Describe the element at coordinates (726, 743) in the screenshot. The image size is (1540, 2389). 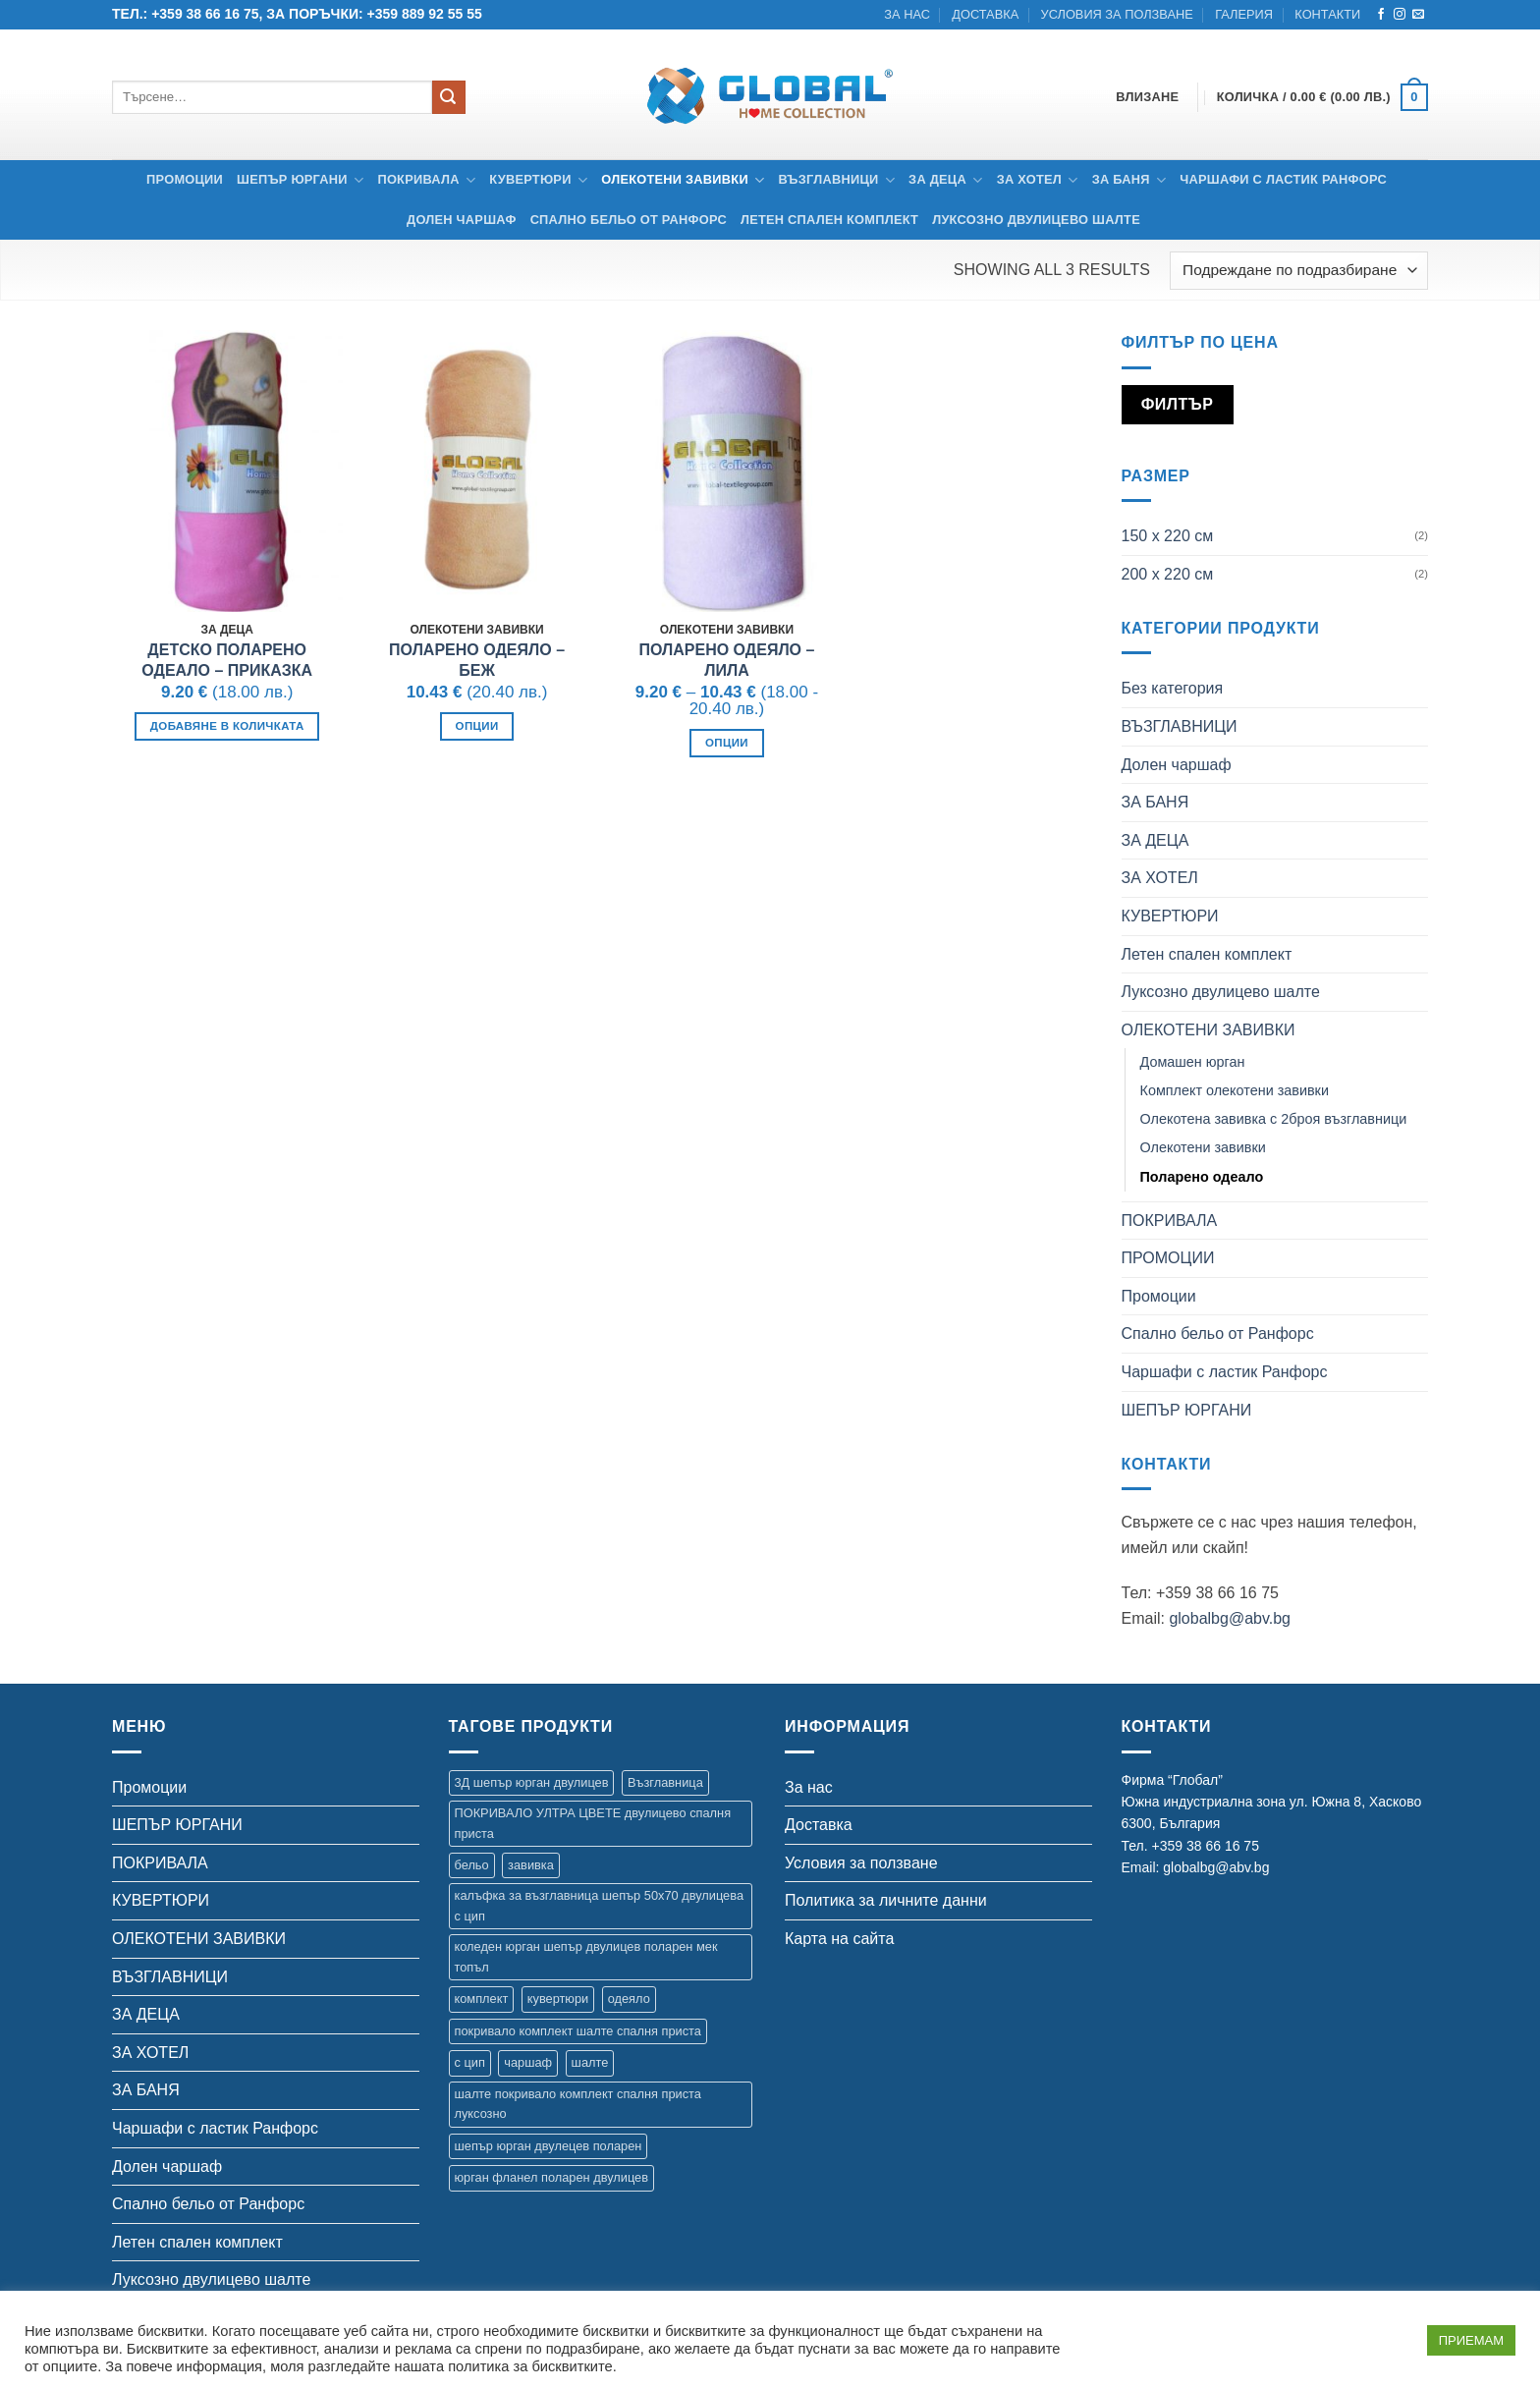
I see `Опции [Изберете настройки за “Поларено одеяло - Лила”]` at that location.